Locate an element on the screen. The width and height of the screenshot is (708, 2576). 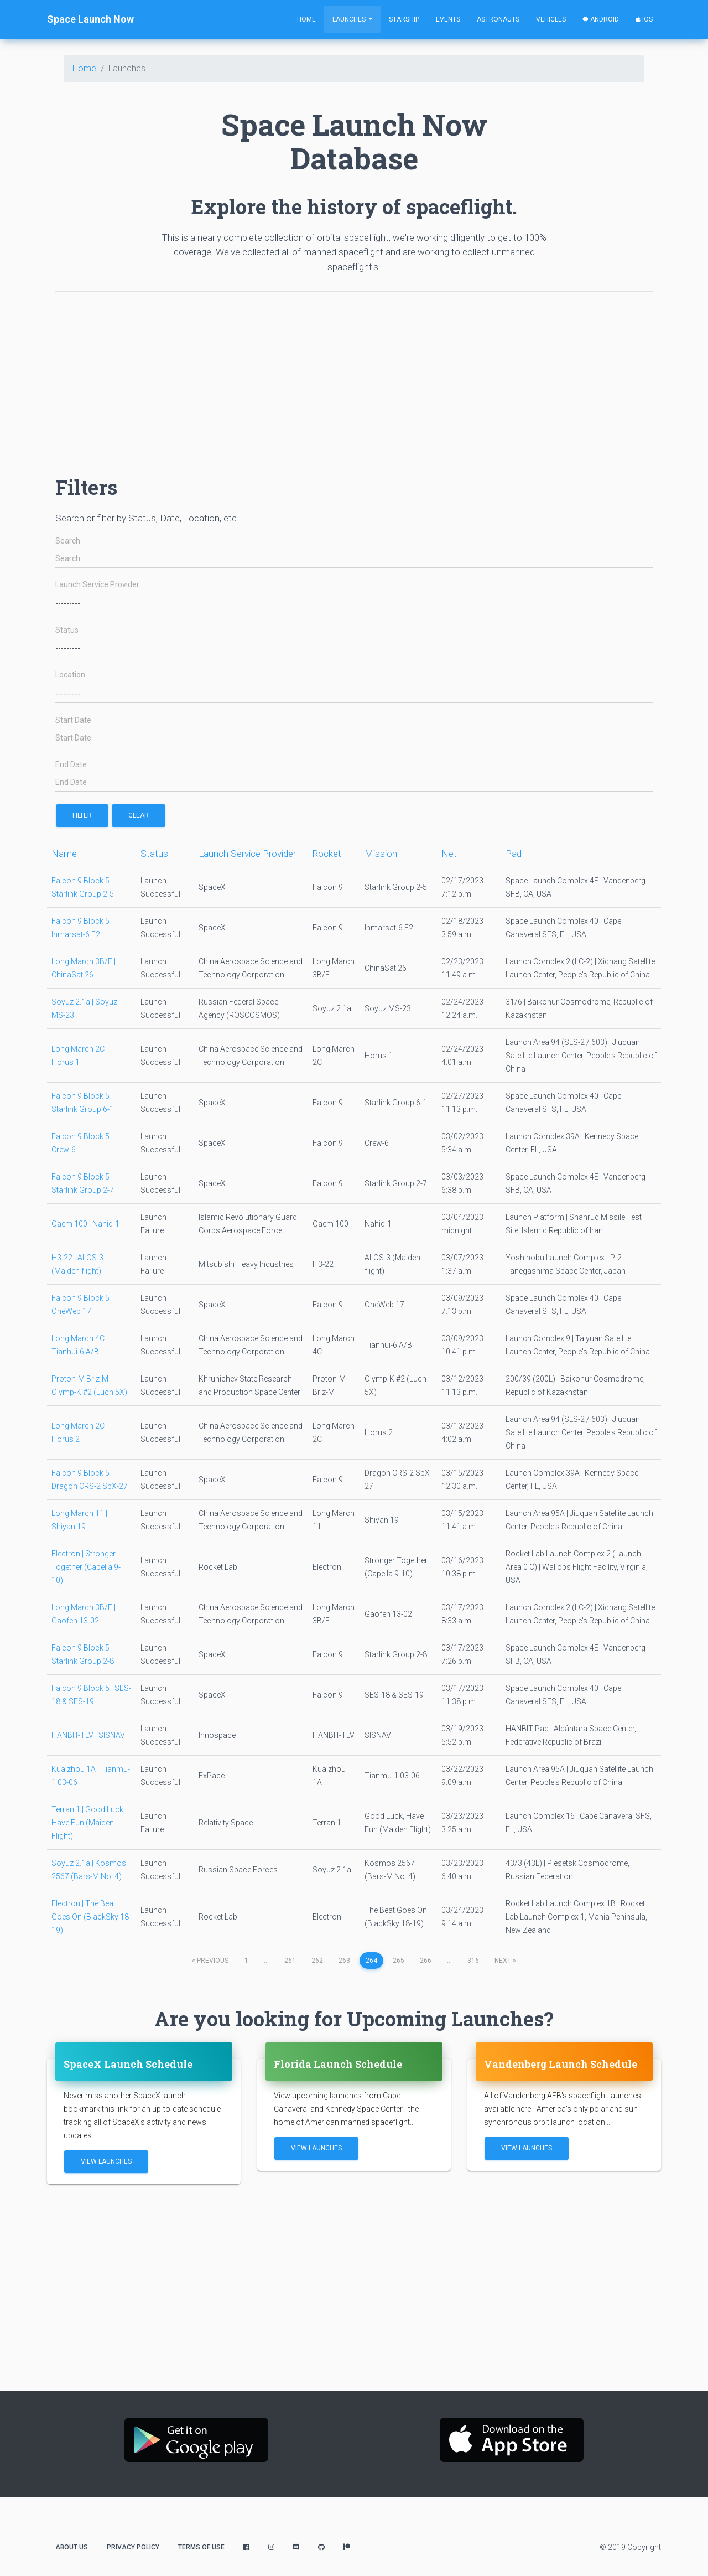
iOS is located at coordinates (644, 19).